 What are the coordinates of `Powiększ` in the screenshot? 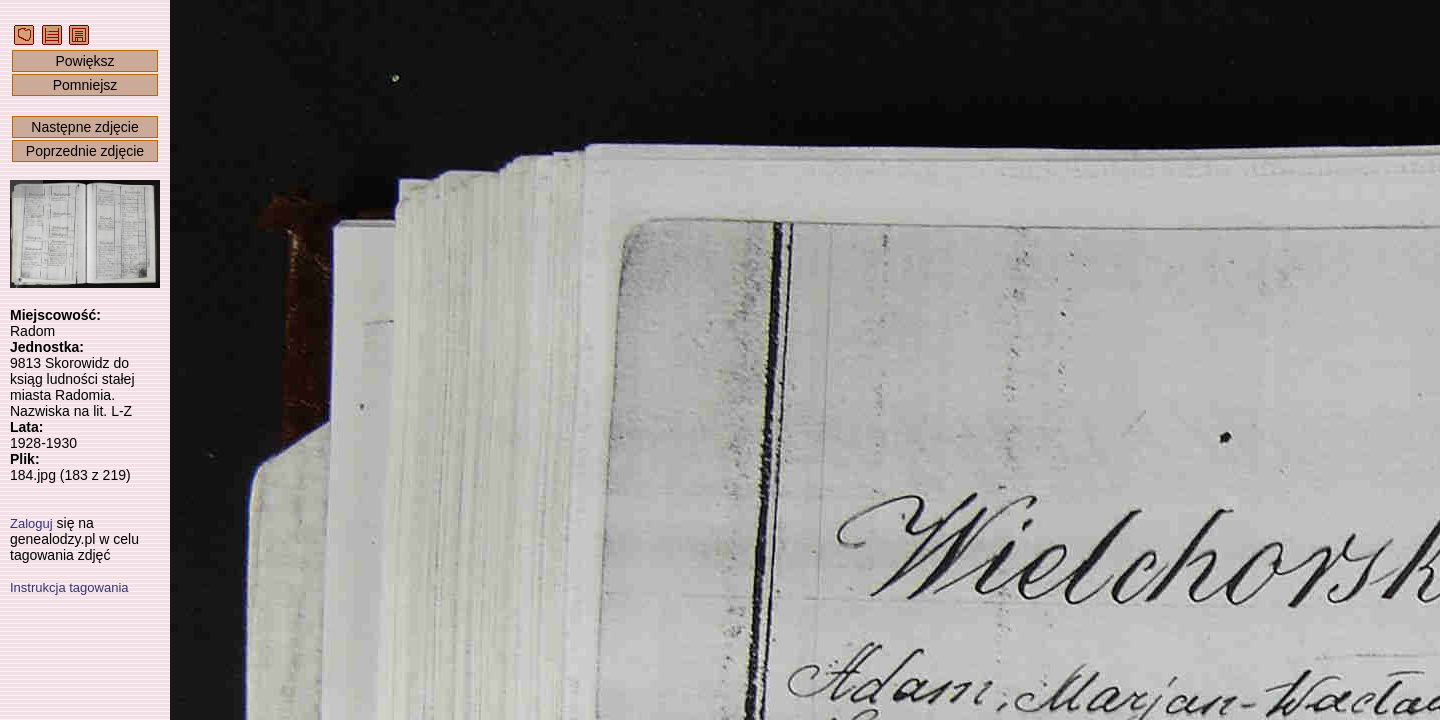 It's located at (84, 61).